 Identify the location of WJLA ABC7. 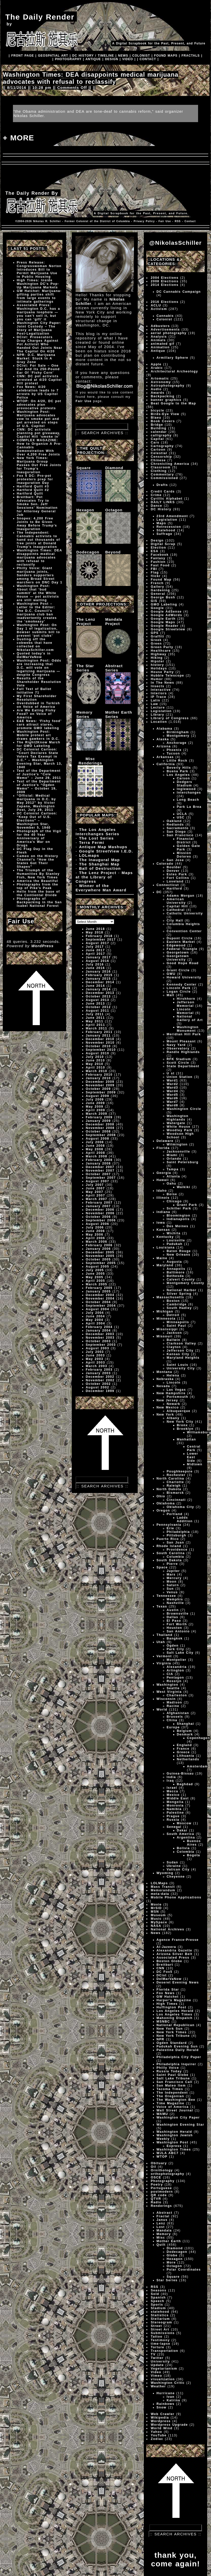
(167, 2153).